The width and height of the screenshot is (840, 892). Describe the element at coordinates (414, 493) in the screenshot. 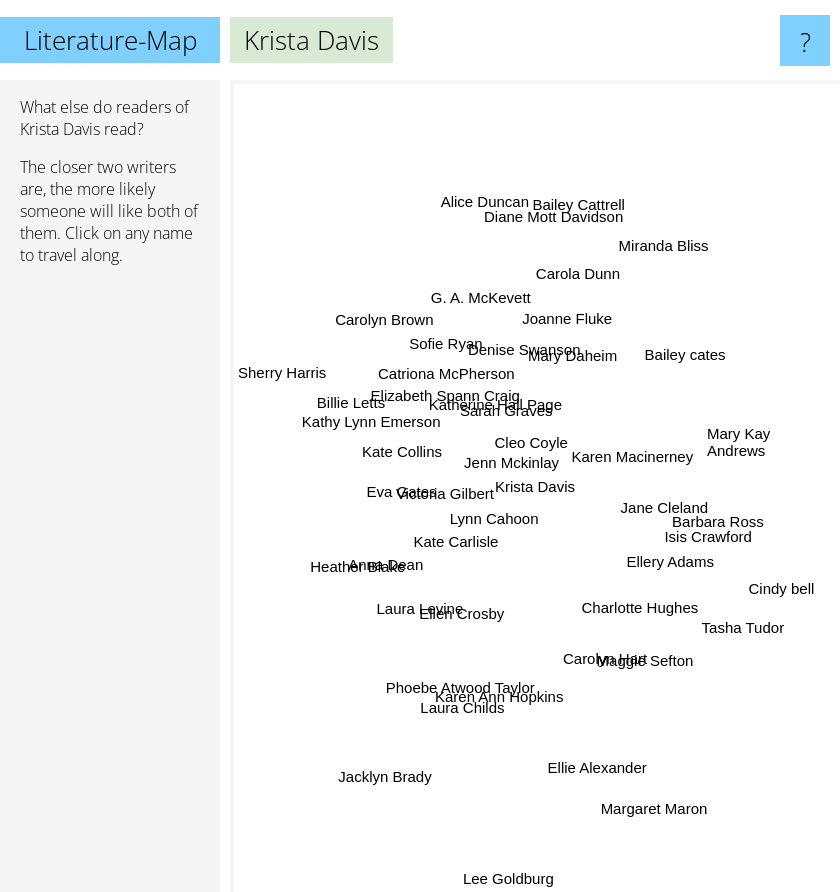

I see `Eva Gates` at that location.